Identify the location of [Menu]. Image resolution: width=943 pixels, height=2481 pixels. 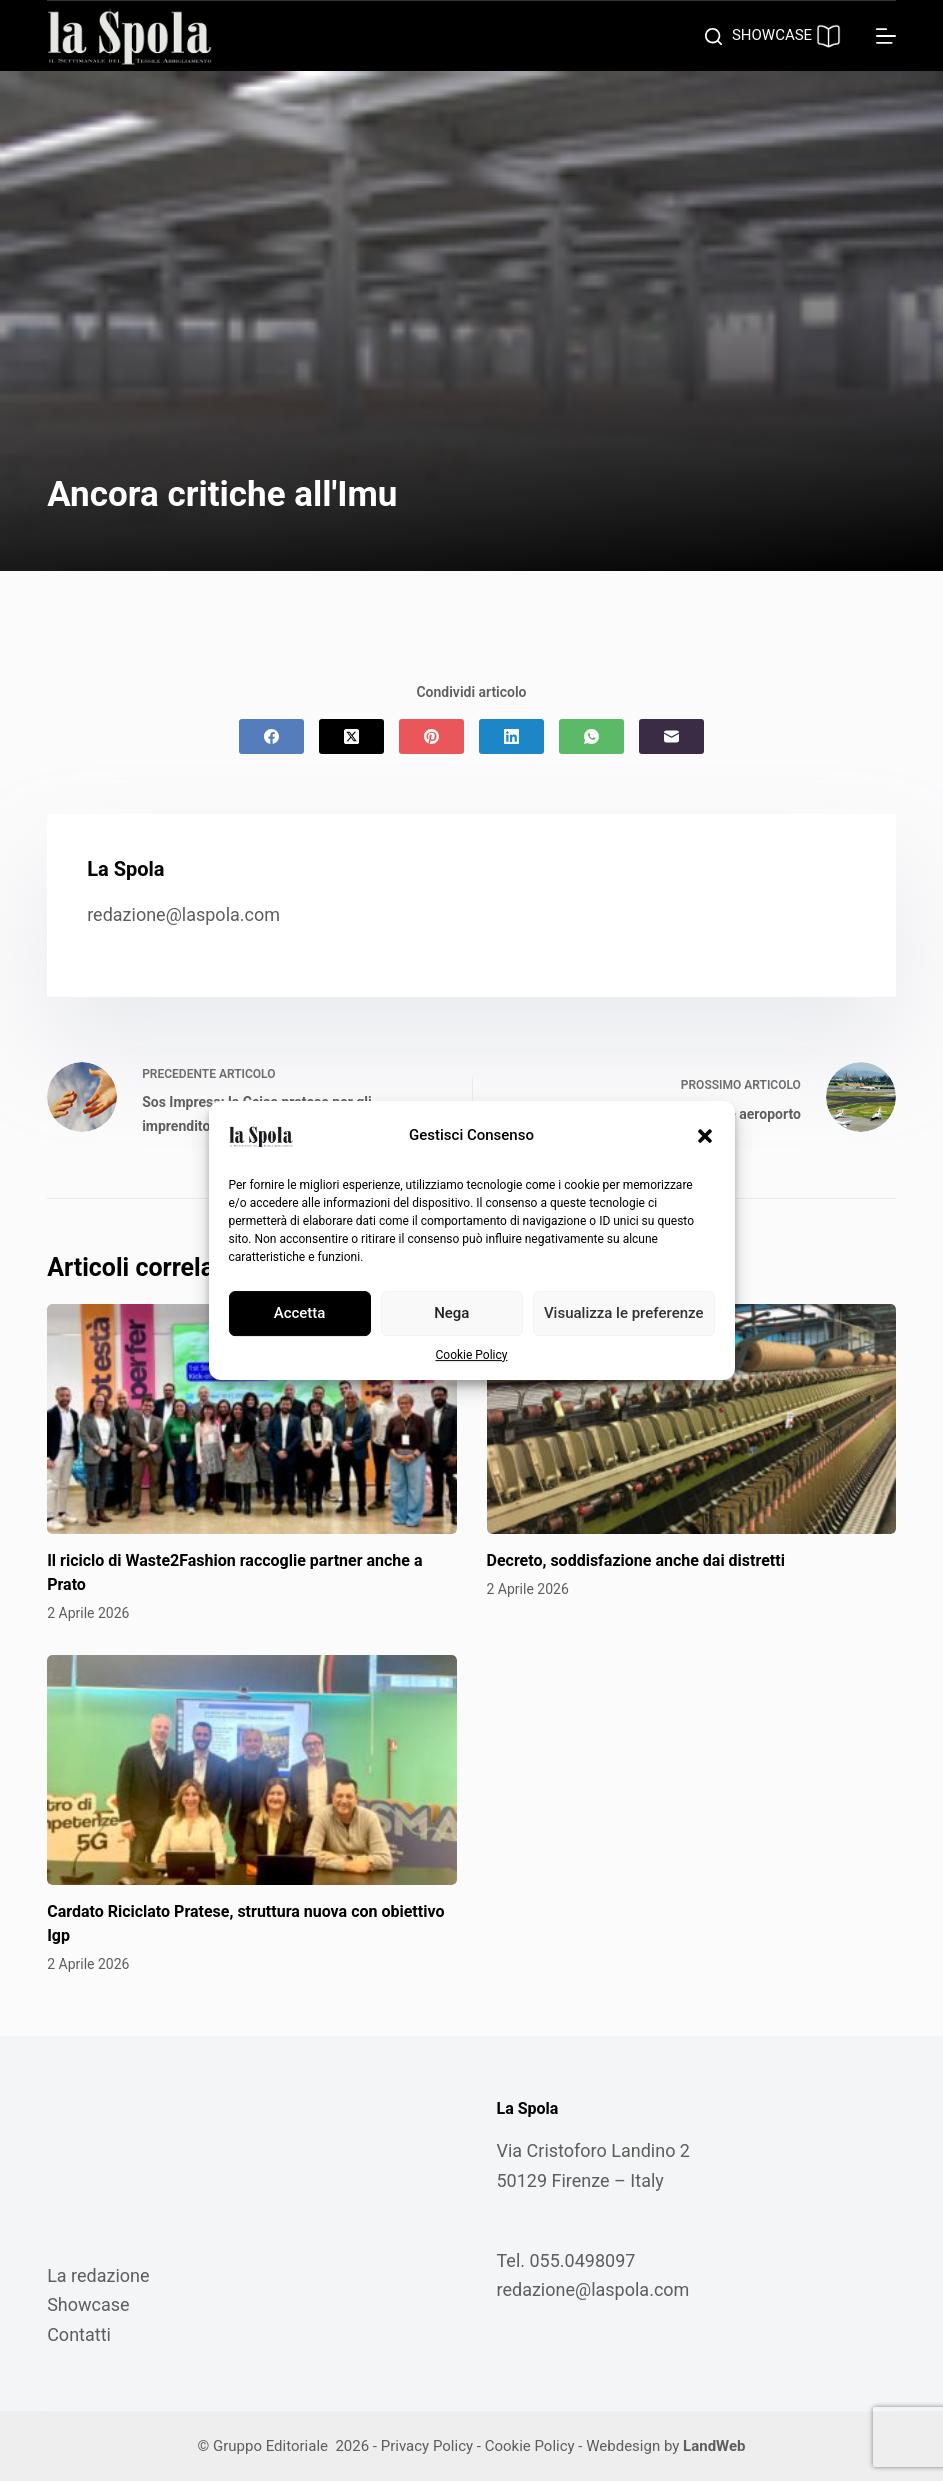
(886, 36).